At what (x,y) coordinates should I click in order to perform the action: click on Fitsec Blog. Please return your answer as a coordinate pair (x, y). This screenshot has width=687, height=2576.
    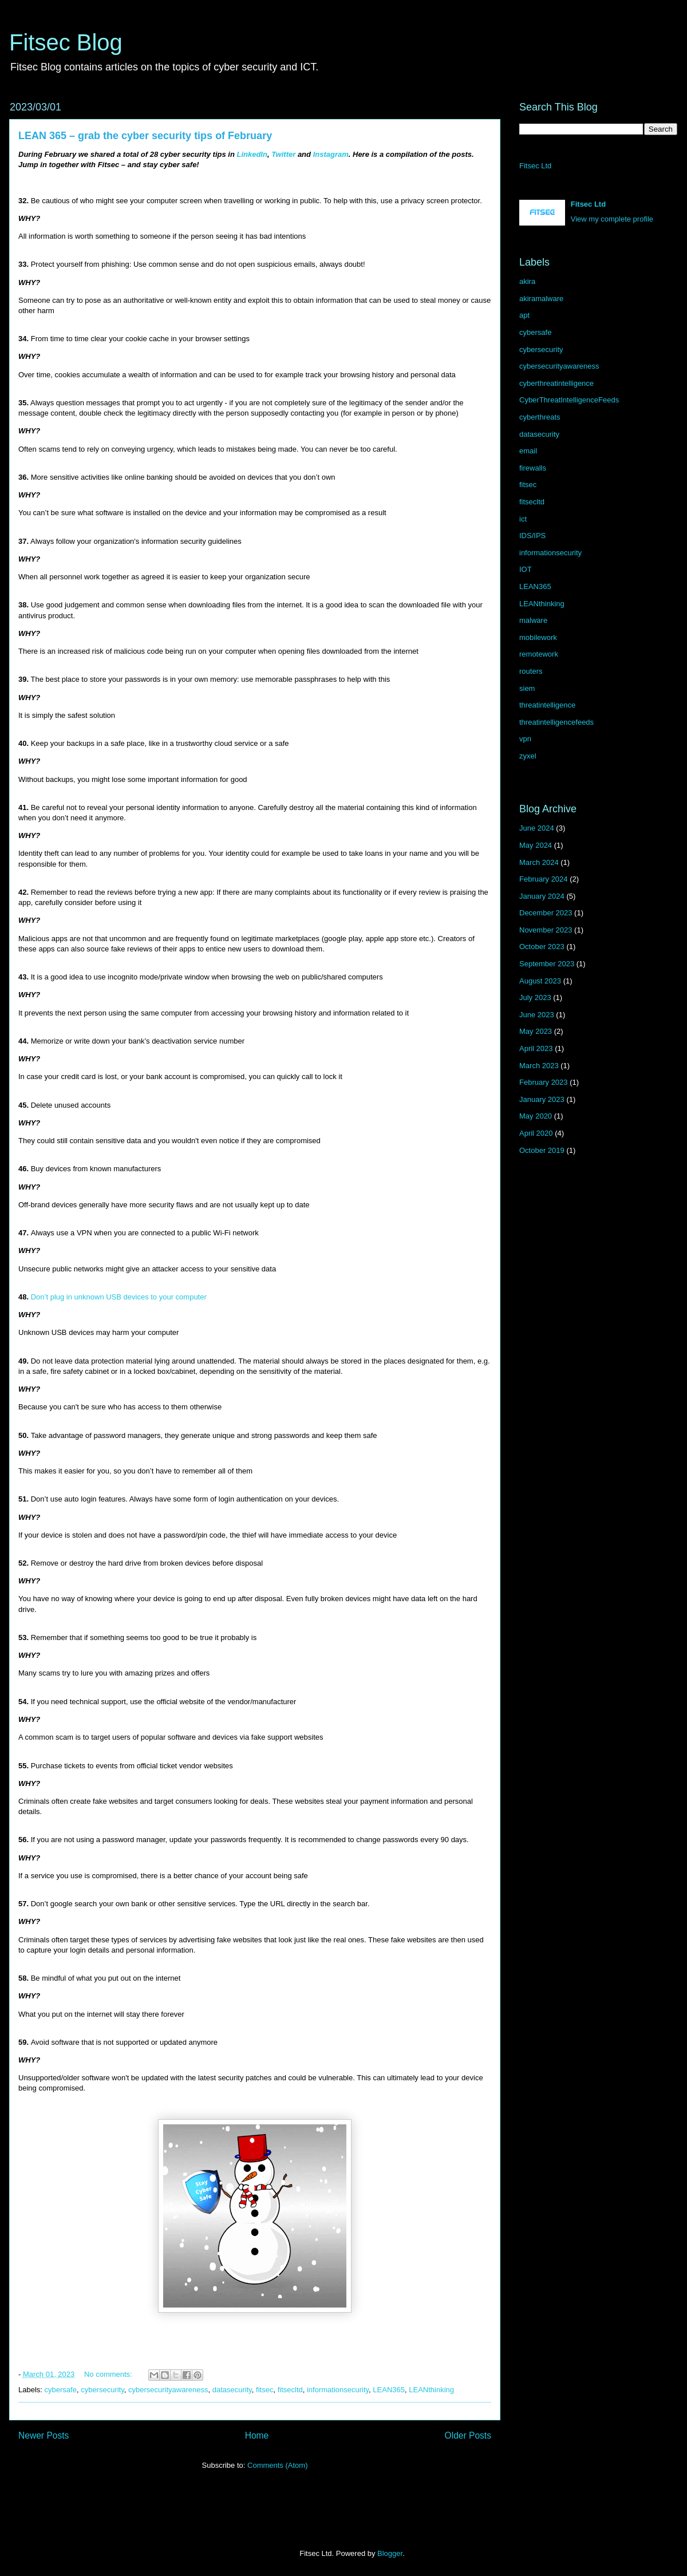
    Looking at the image, I should click on (66, 42).